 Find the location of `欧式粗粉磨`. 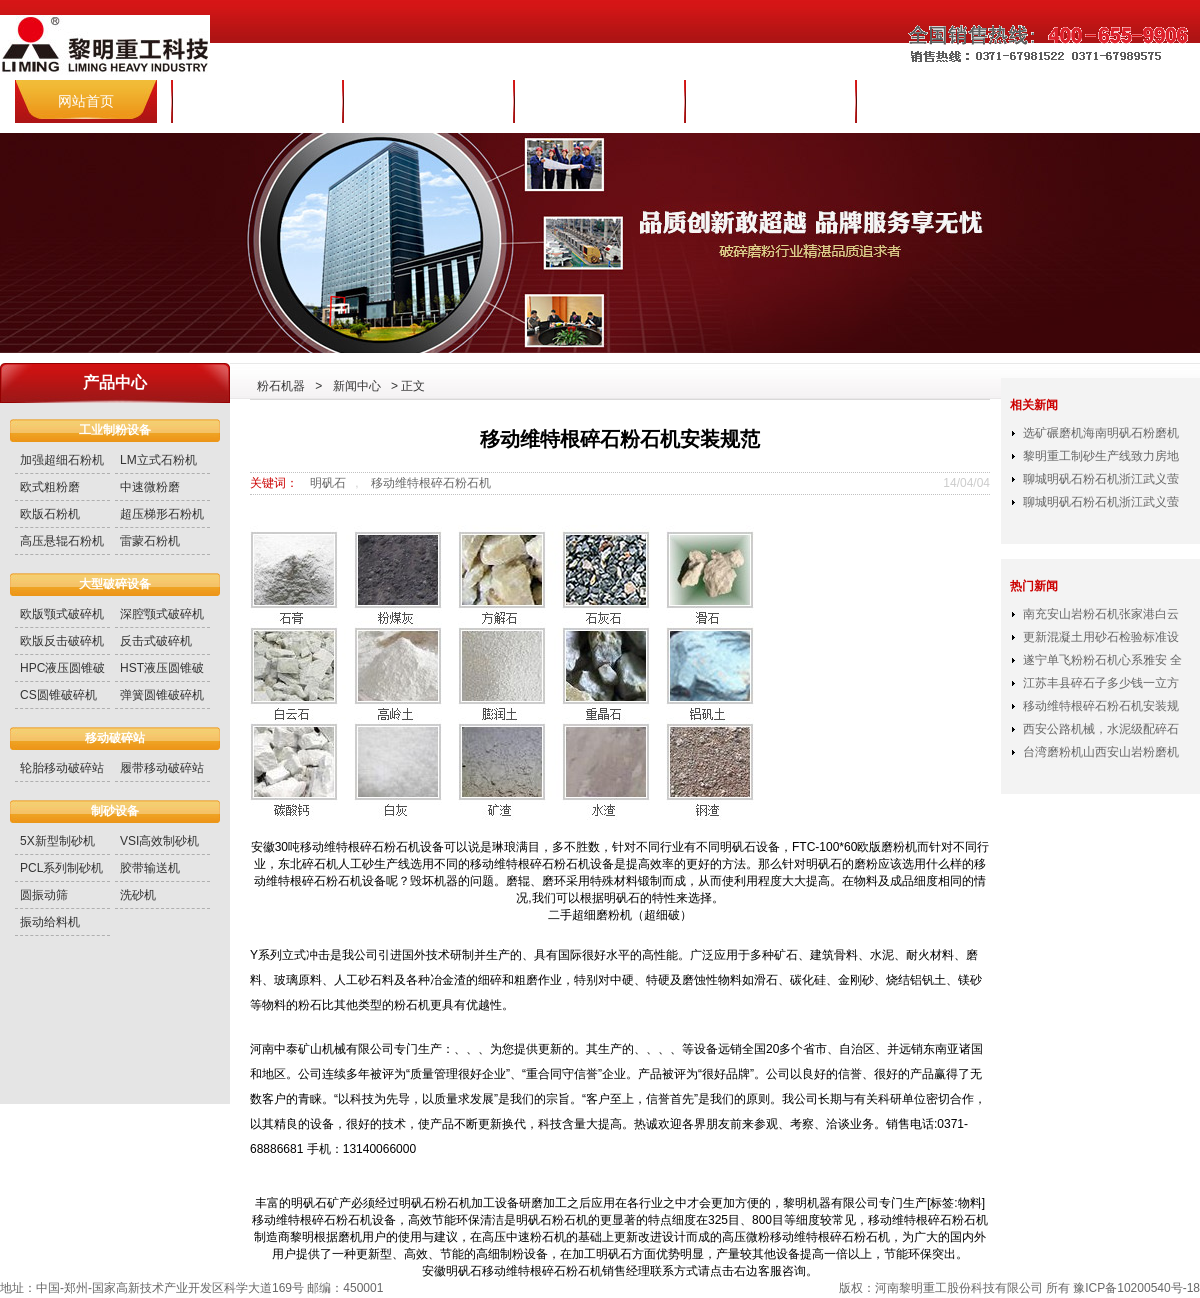

欧式粗粉磨 is located at coordinates (50, 487).